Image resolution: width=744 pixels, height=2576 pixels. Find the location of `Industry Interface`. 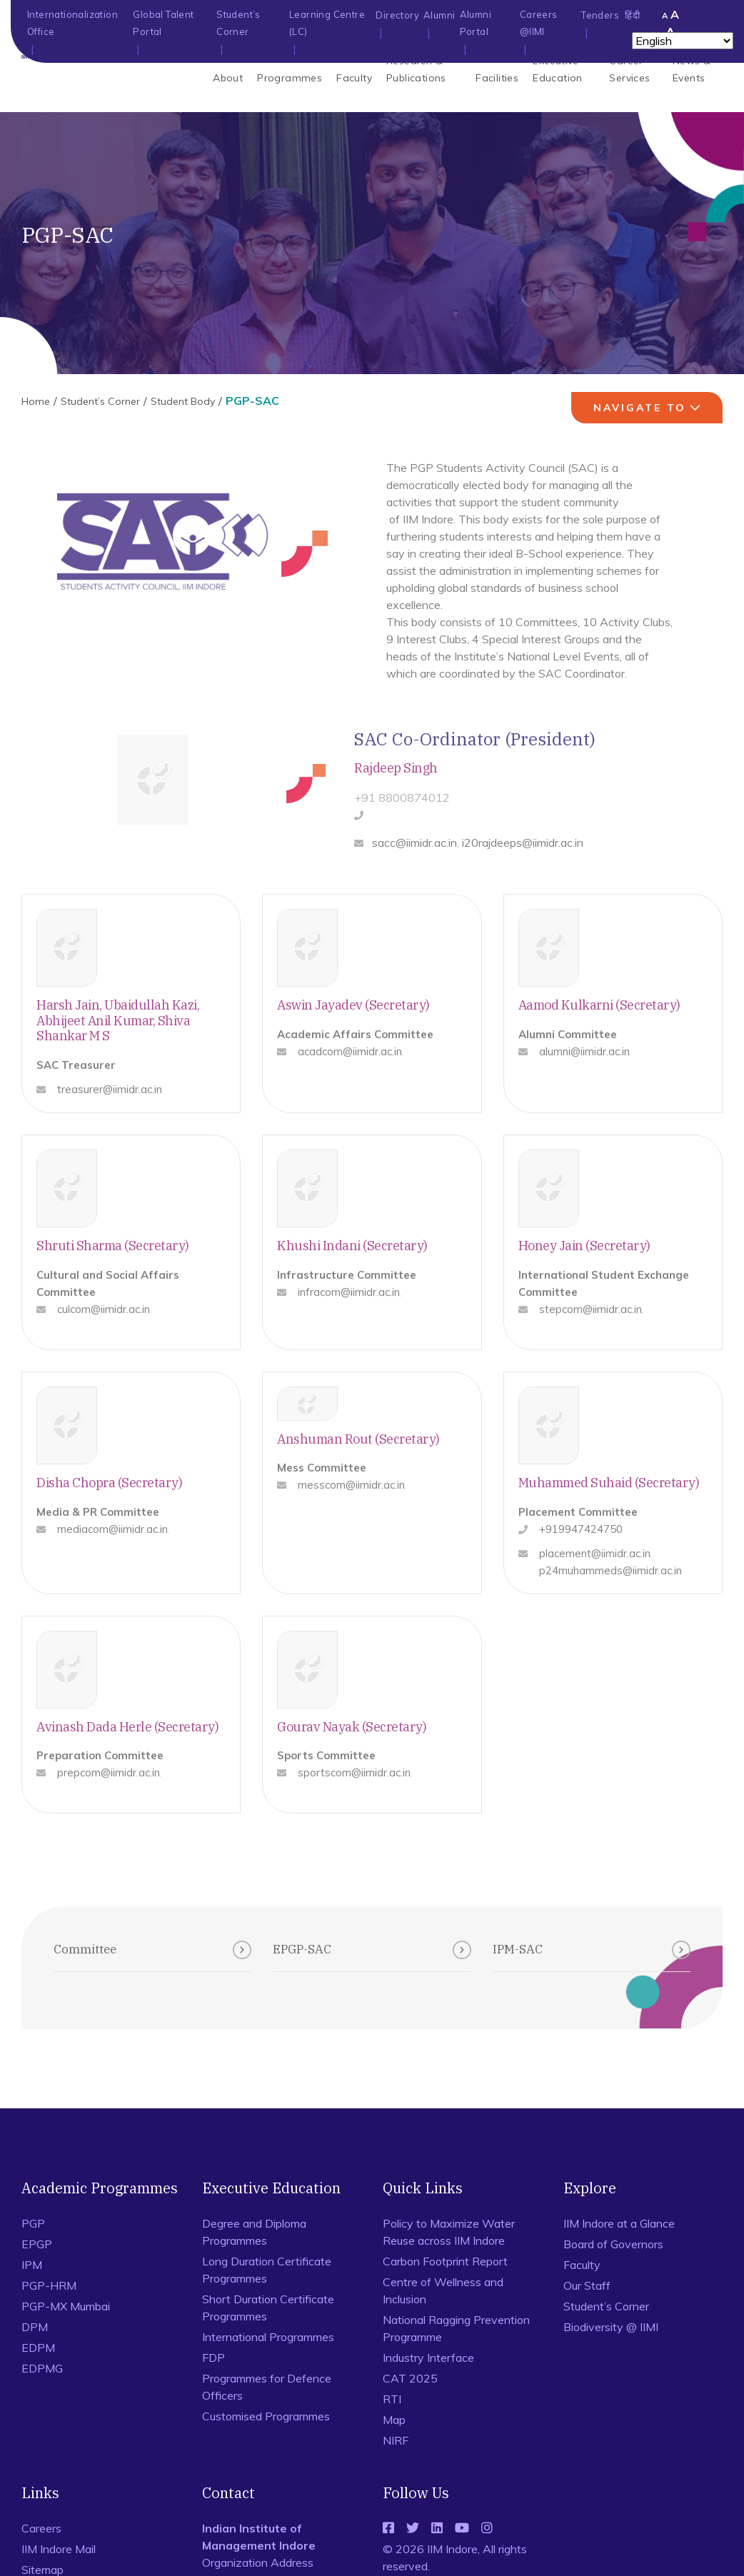

Industry Interface is located at coordinates (428, 2357).